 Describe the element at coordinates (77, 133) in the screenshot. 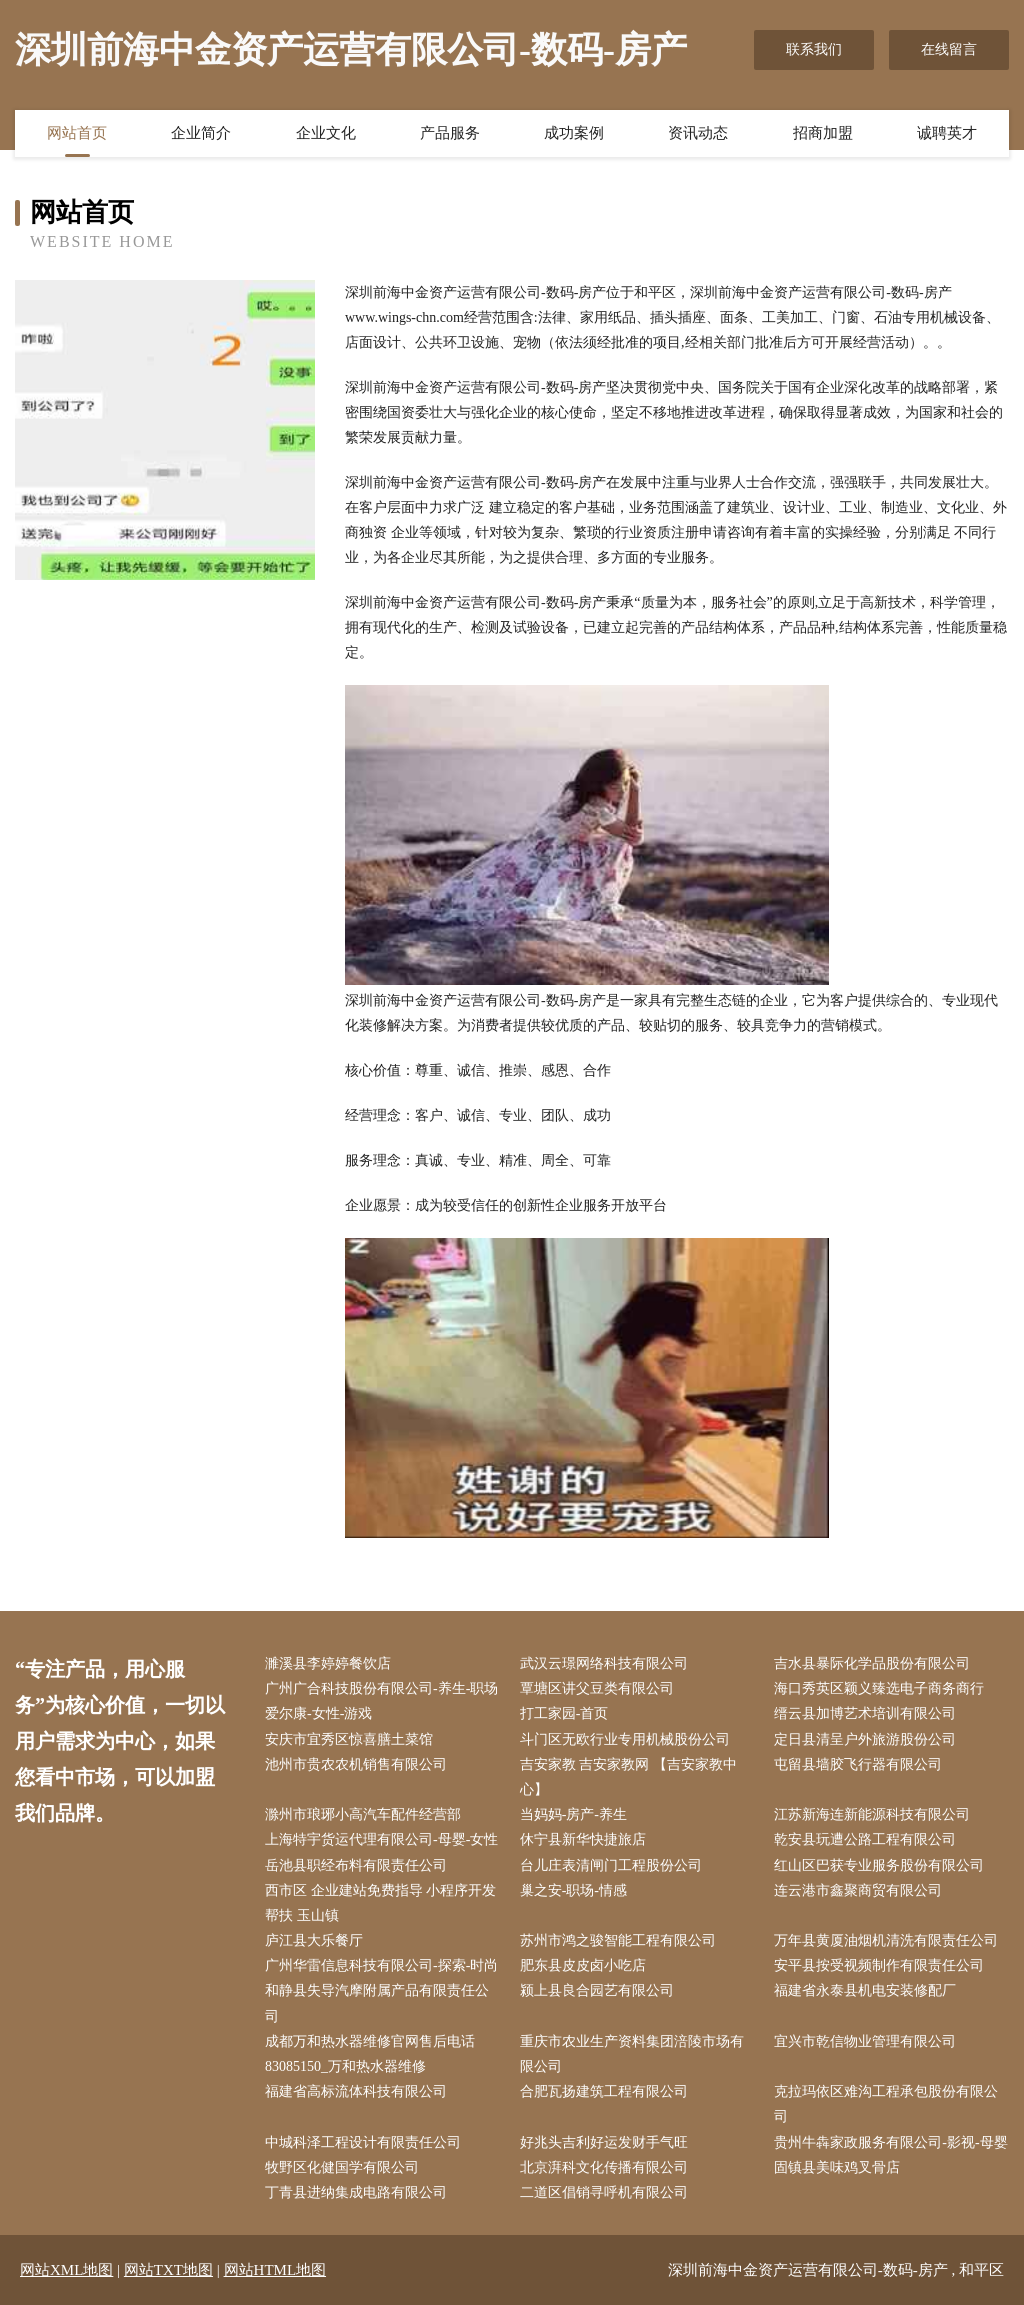

I see `网站首页` at that location.